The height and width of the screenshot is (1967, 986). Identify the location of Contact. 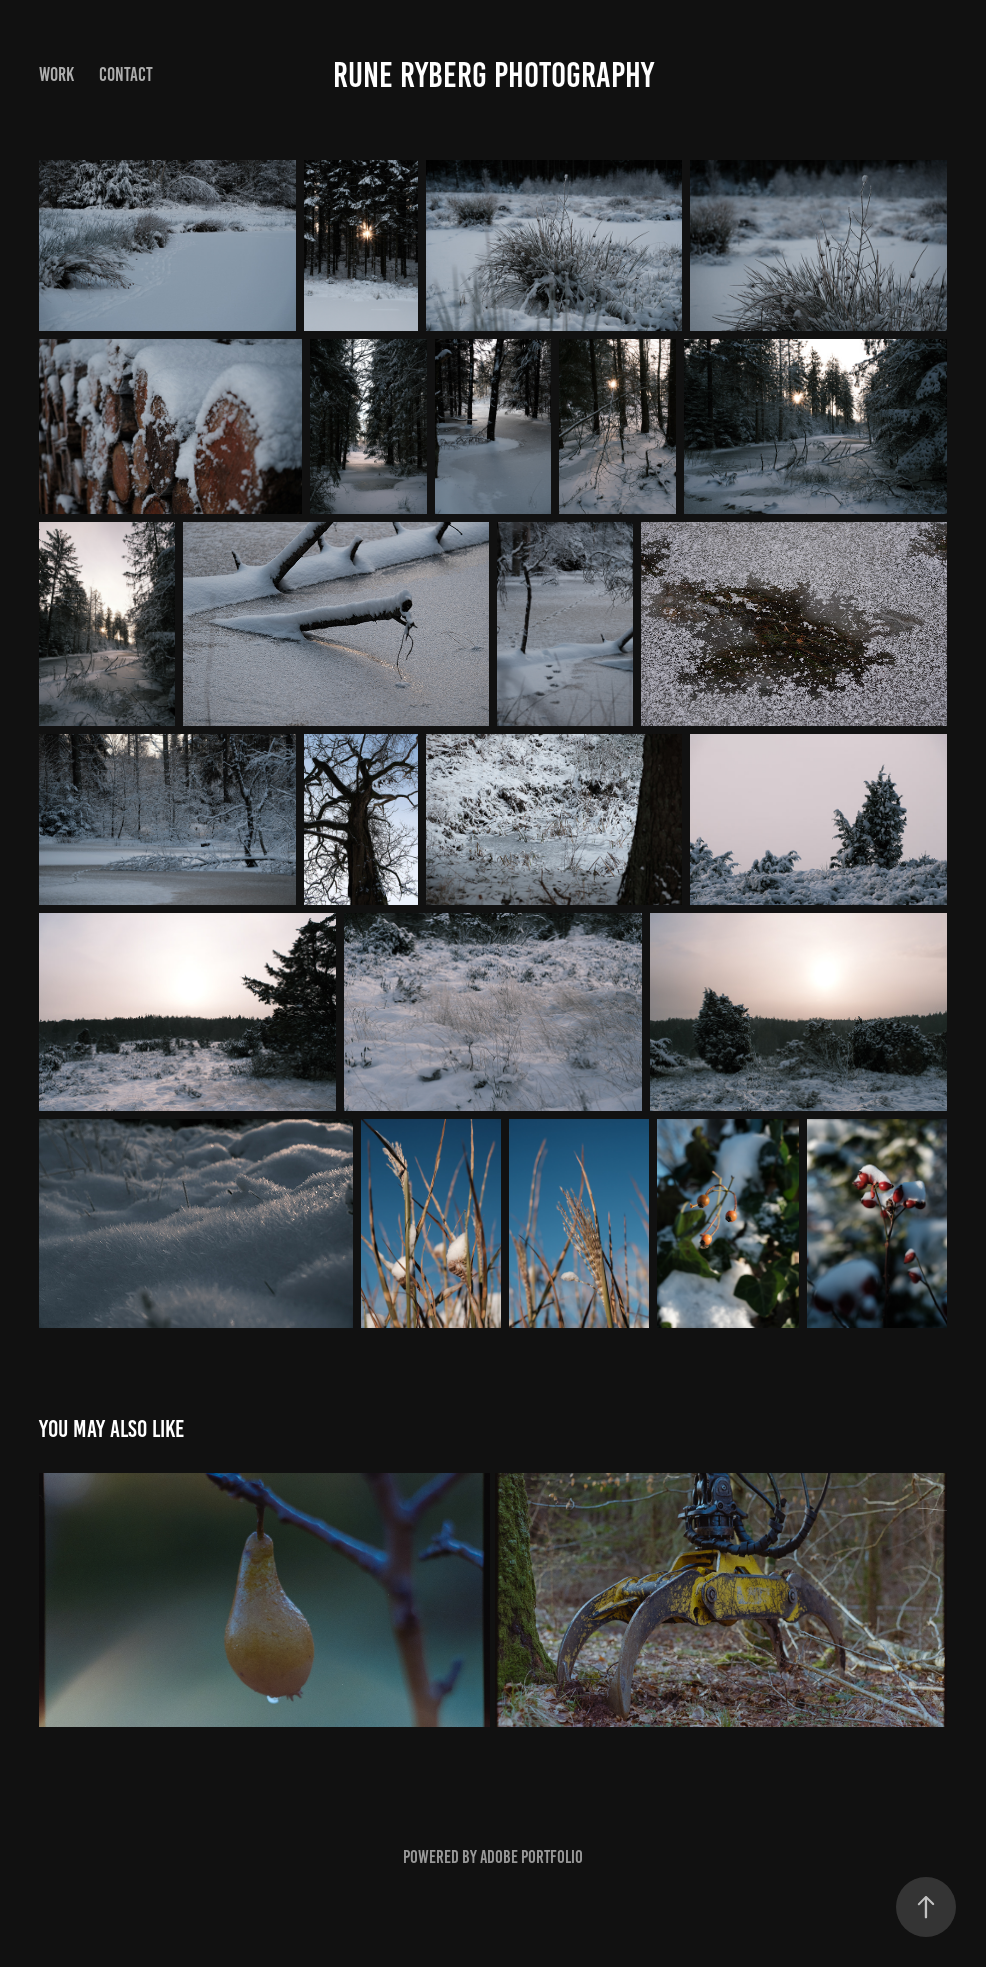
(126, 74).